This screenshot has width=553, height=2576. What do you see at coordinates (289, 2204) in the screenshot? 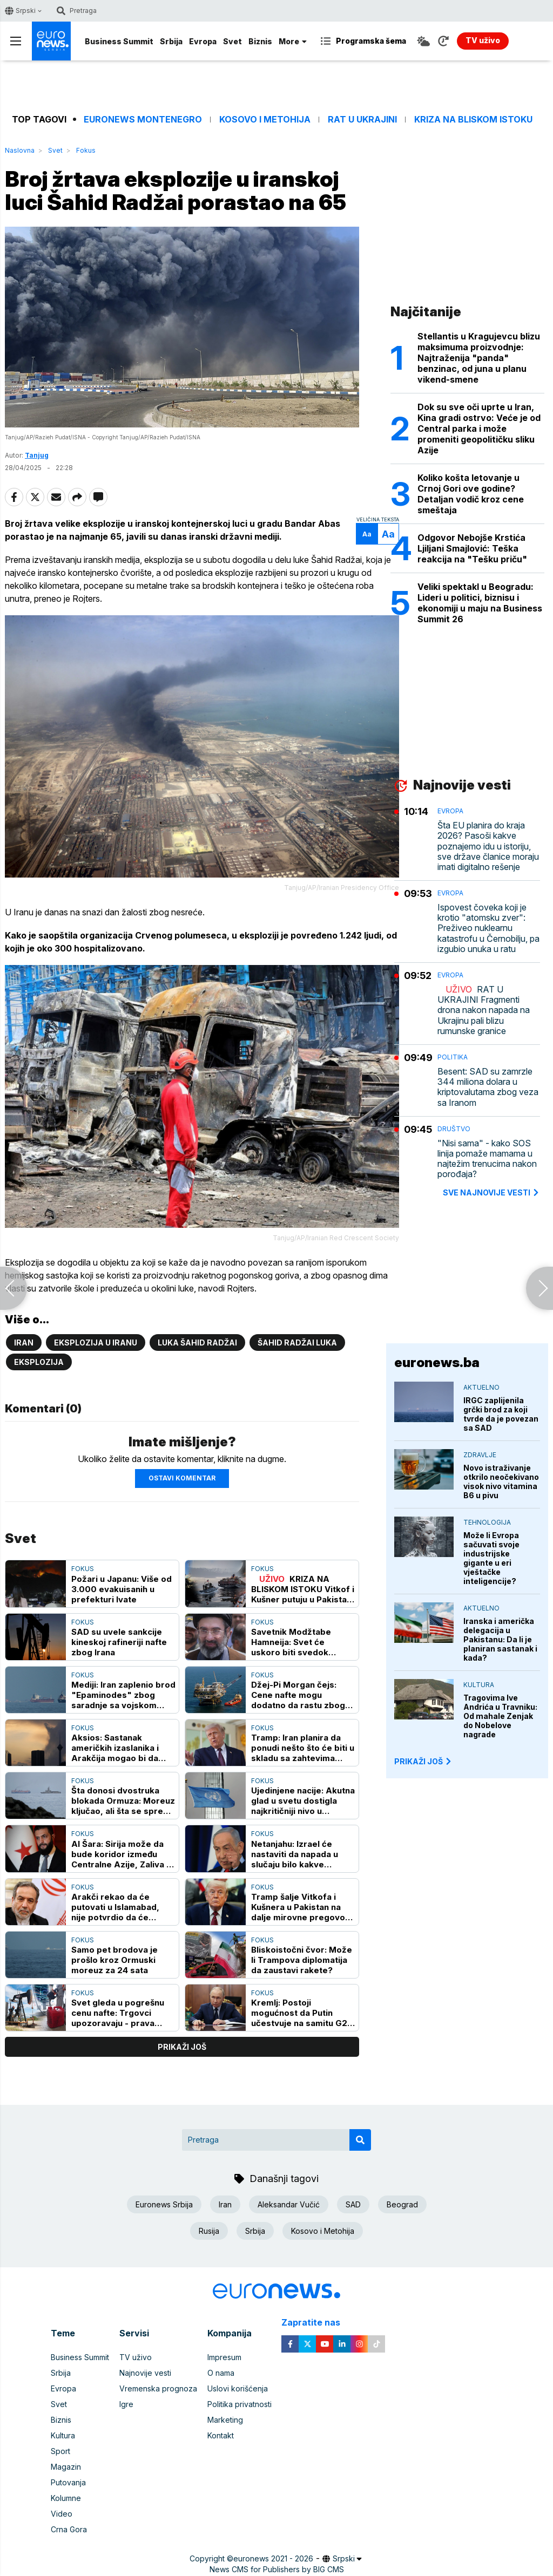
I see `Aleksandar Vučić` at bounding box center [289, 2204].